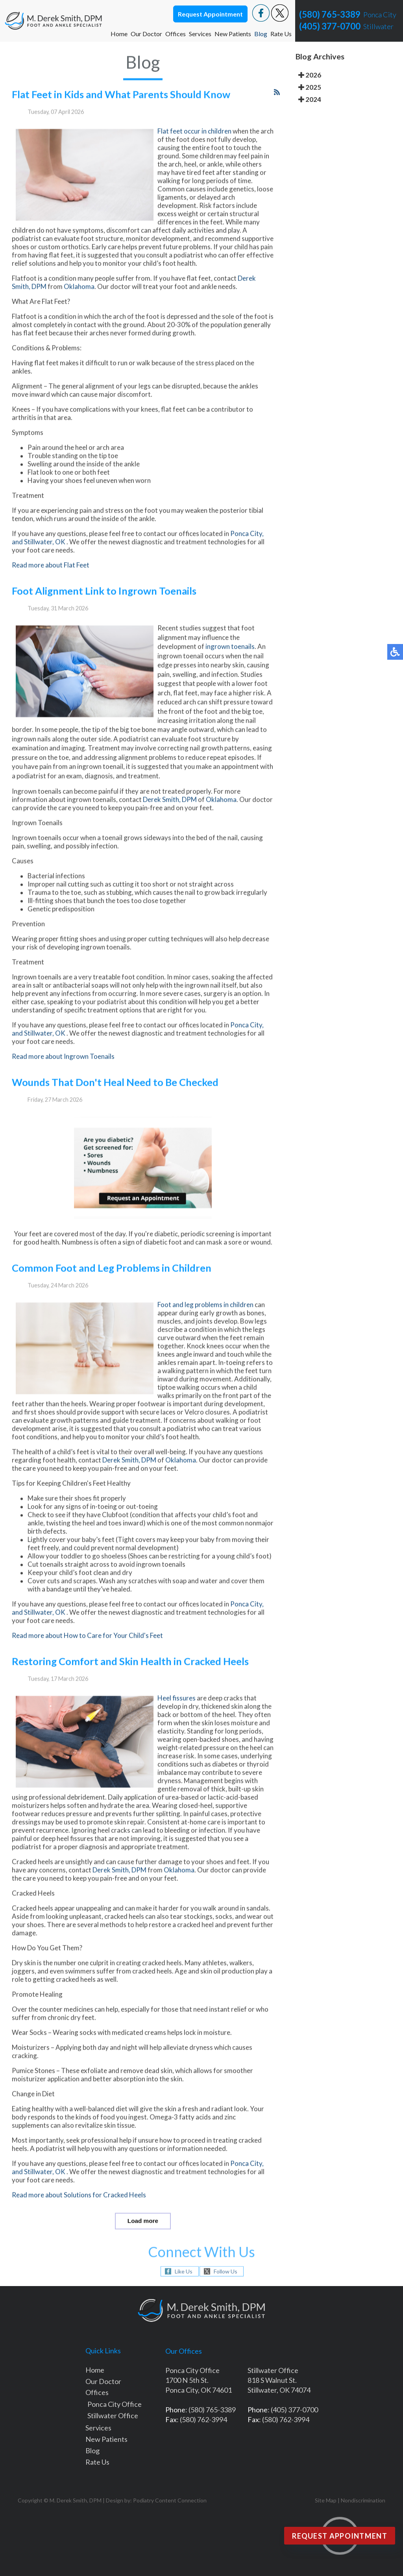  Describe the element at coordinates (112, 2415) in the screenshot. I see `Stillwater Office` at that location.